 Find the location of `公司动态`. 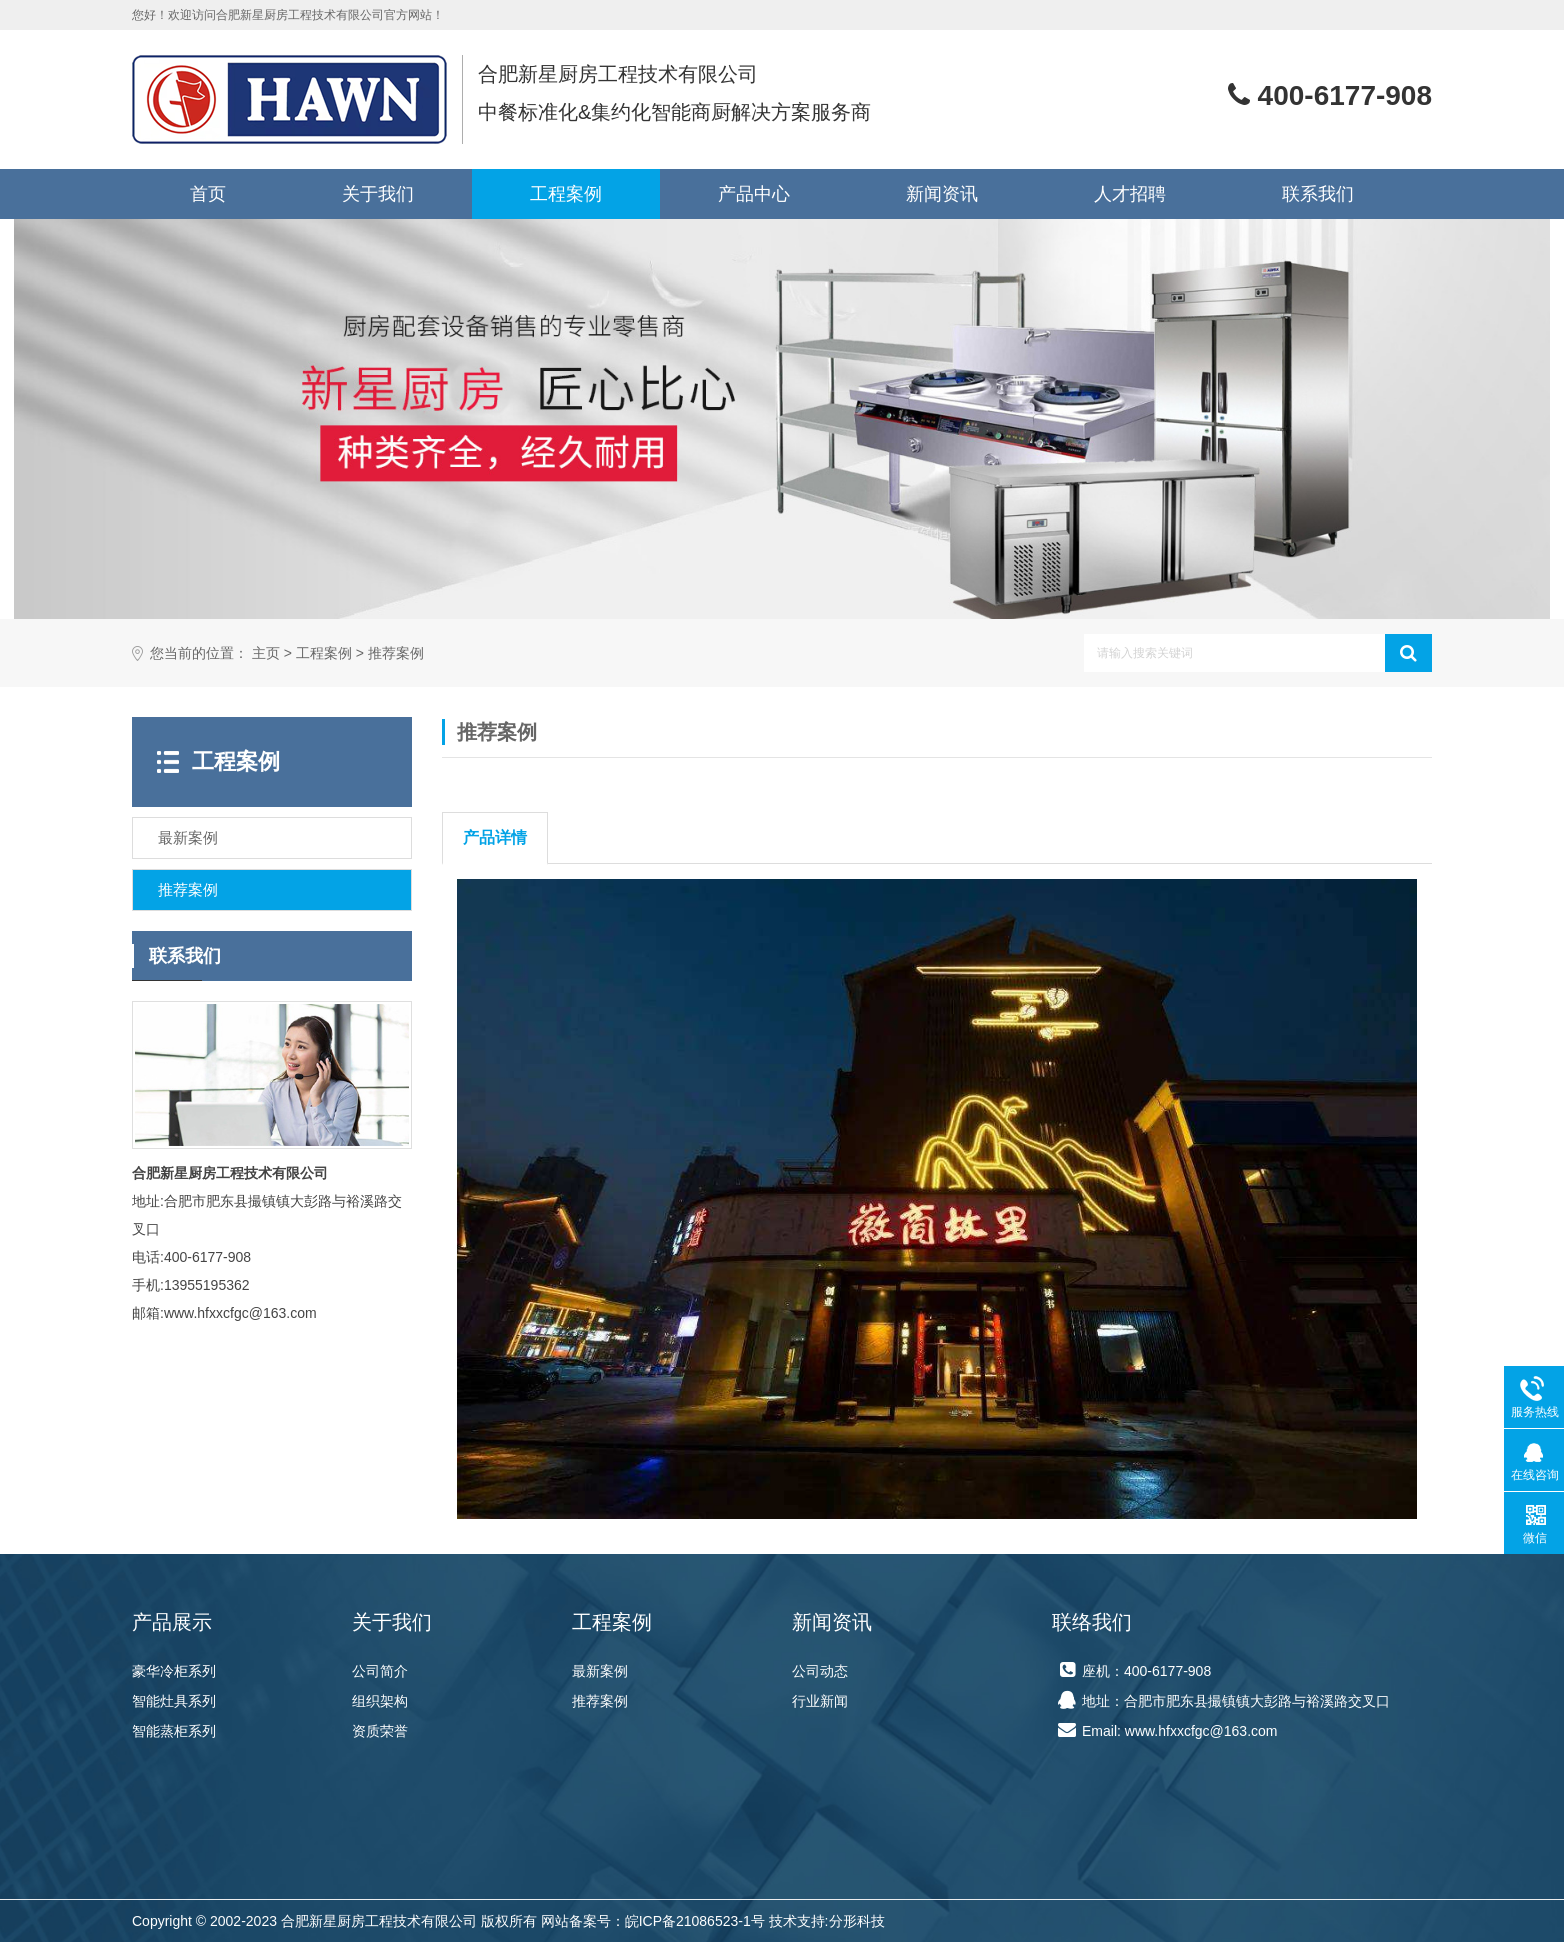

公司动态 is located at coordinates (820, 1671).